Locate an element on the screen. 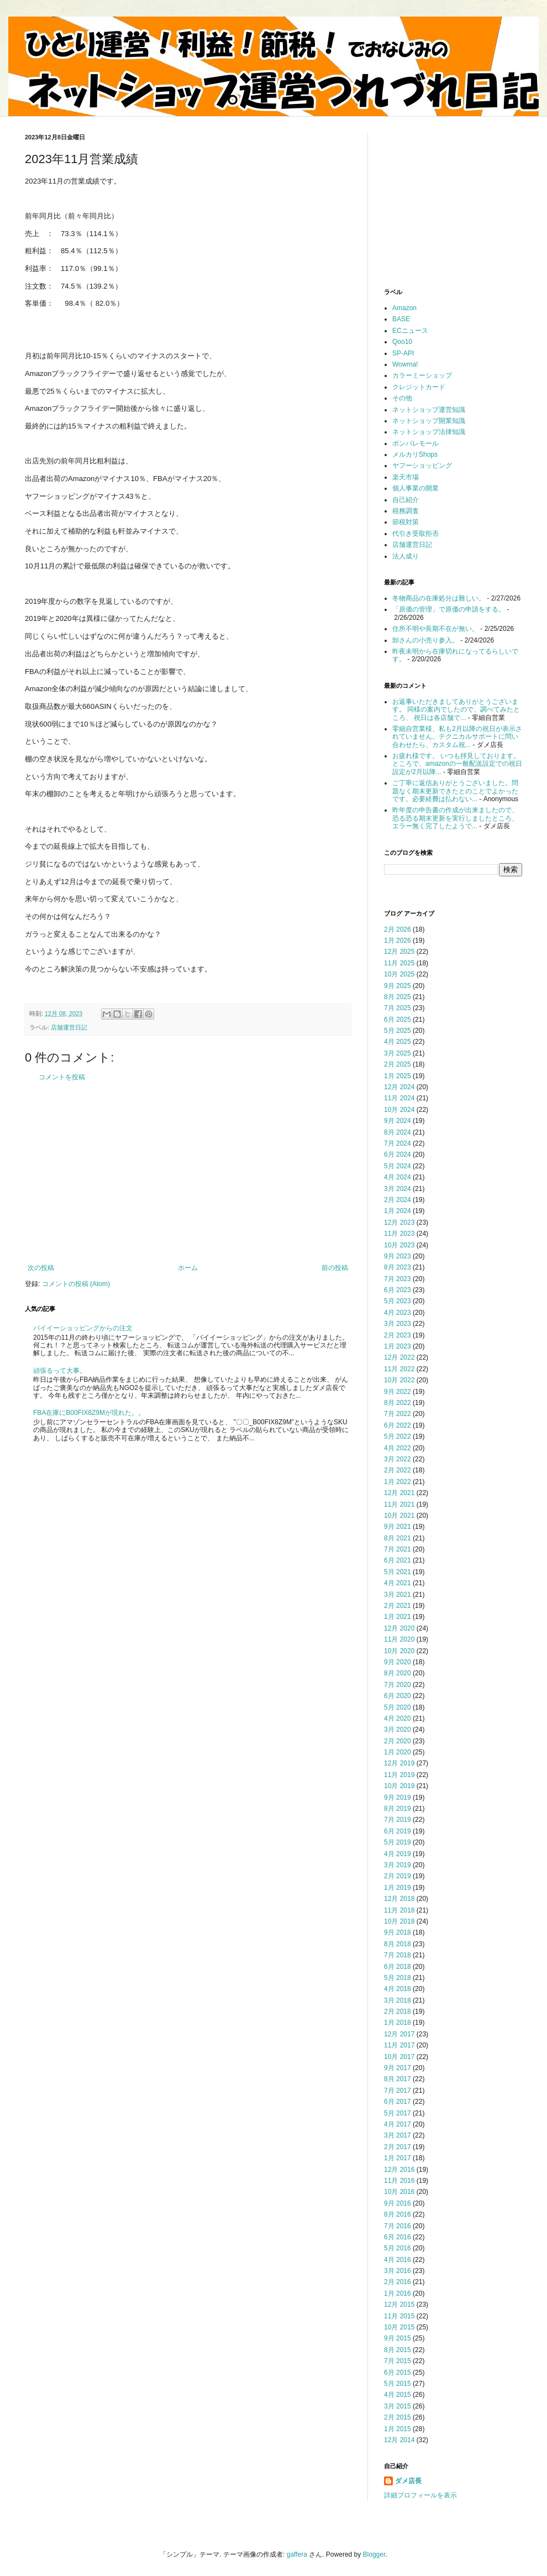 The image size is (547, 2576). 4月 2022 is located at coordinates (397, 1448).